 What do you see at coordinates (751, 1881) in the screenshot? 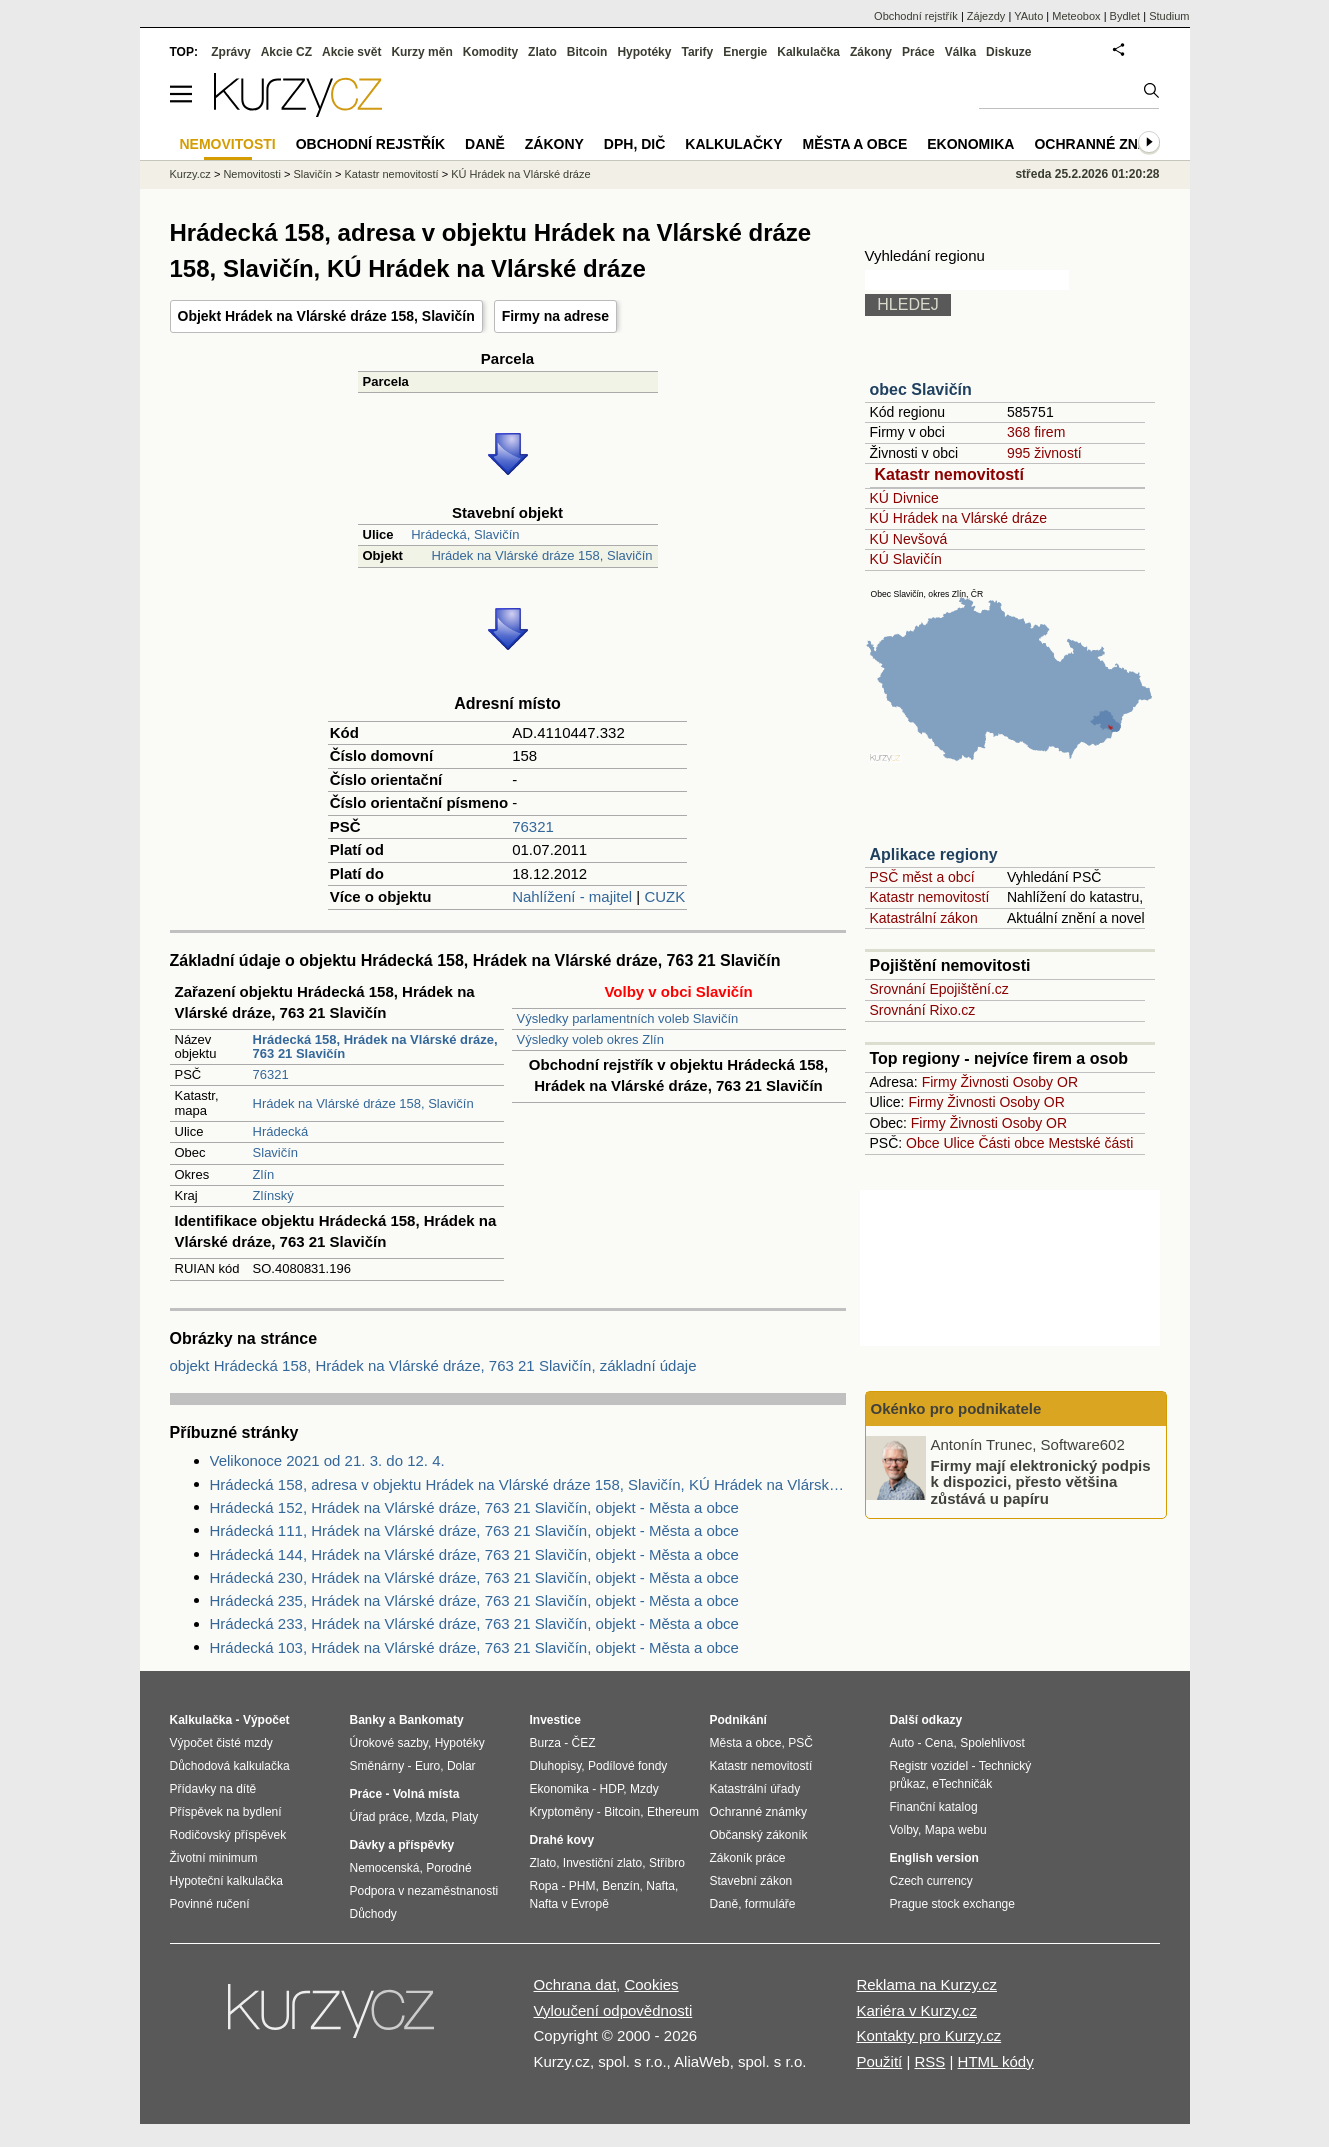
I see `Stavební zákon` at bounding box center [751, 1881].